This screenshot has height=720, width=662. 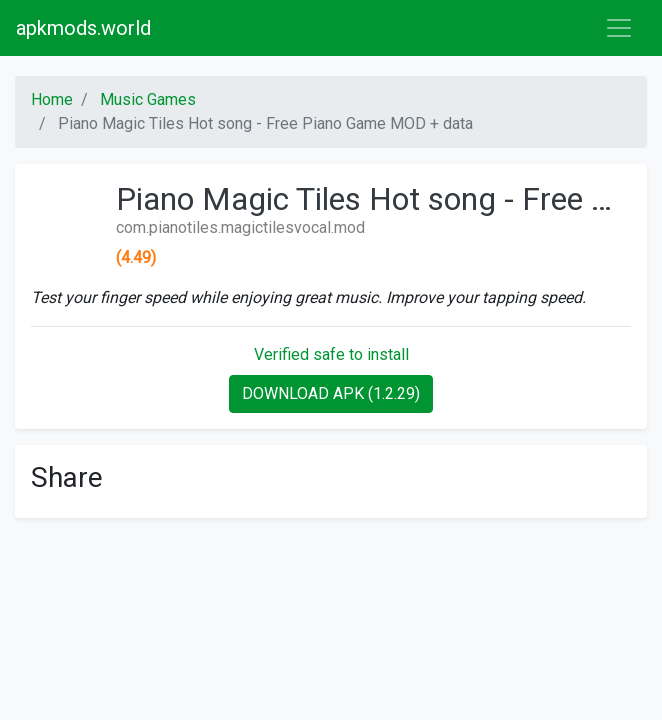 I want to click on [Toggle navigation], so click(x=619, y=28).